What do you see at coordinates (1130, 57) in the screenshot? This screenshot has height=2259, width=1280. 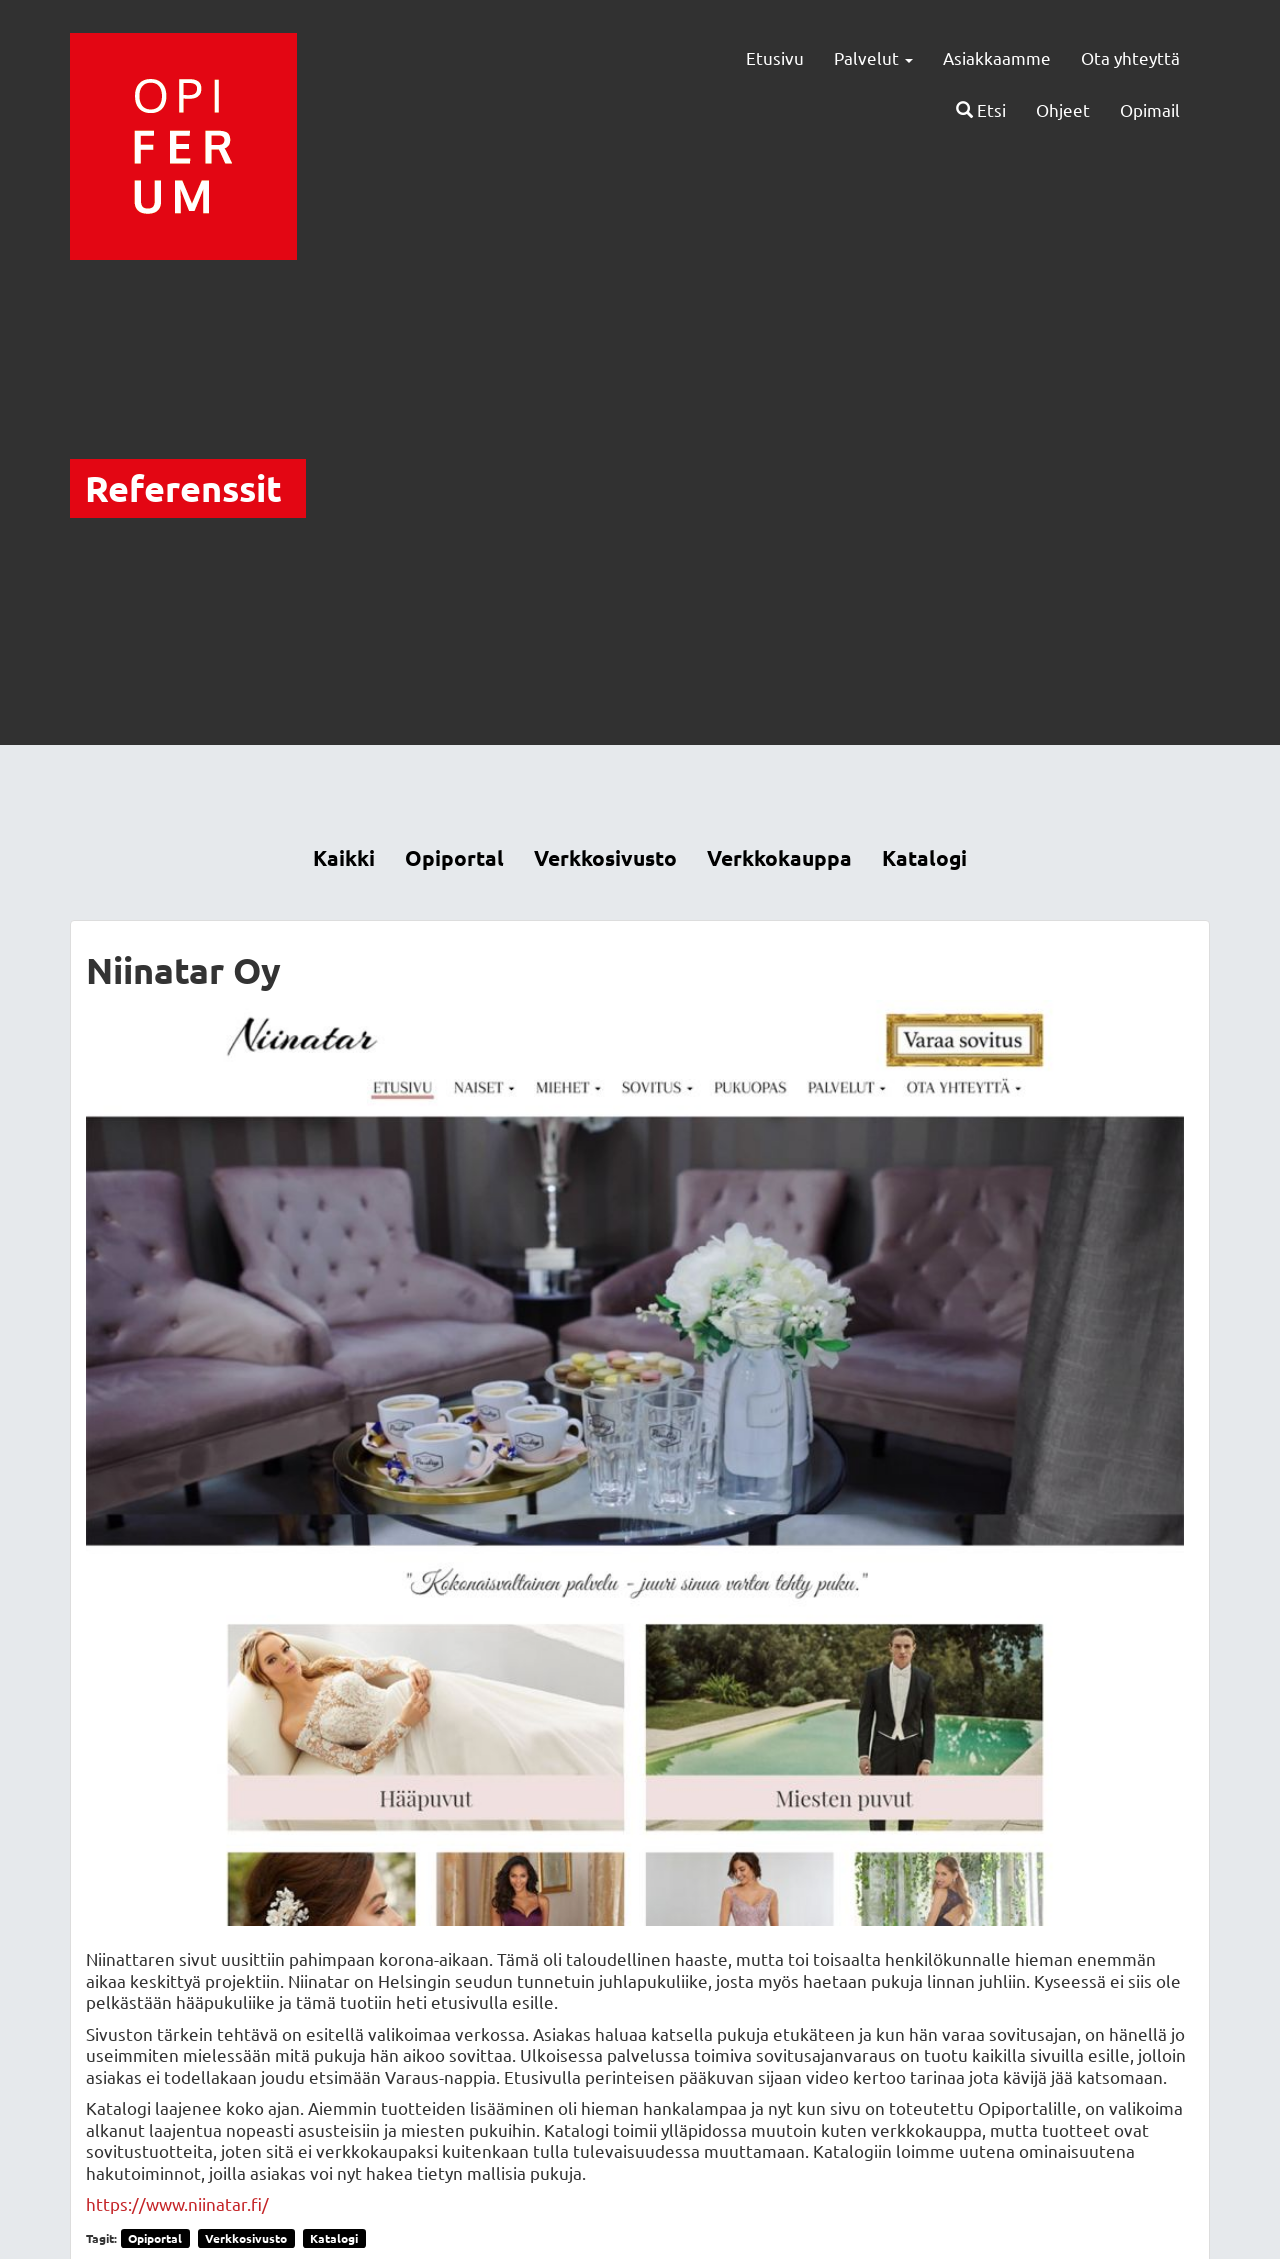 I see `Ota yhteyttä` at bounding box center [1130, 57].